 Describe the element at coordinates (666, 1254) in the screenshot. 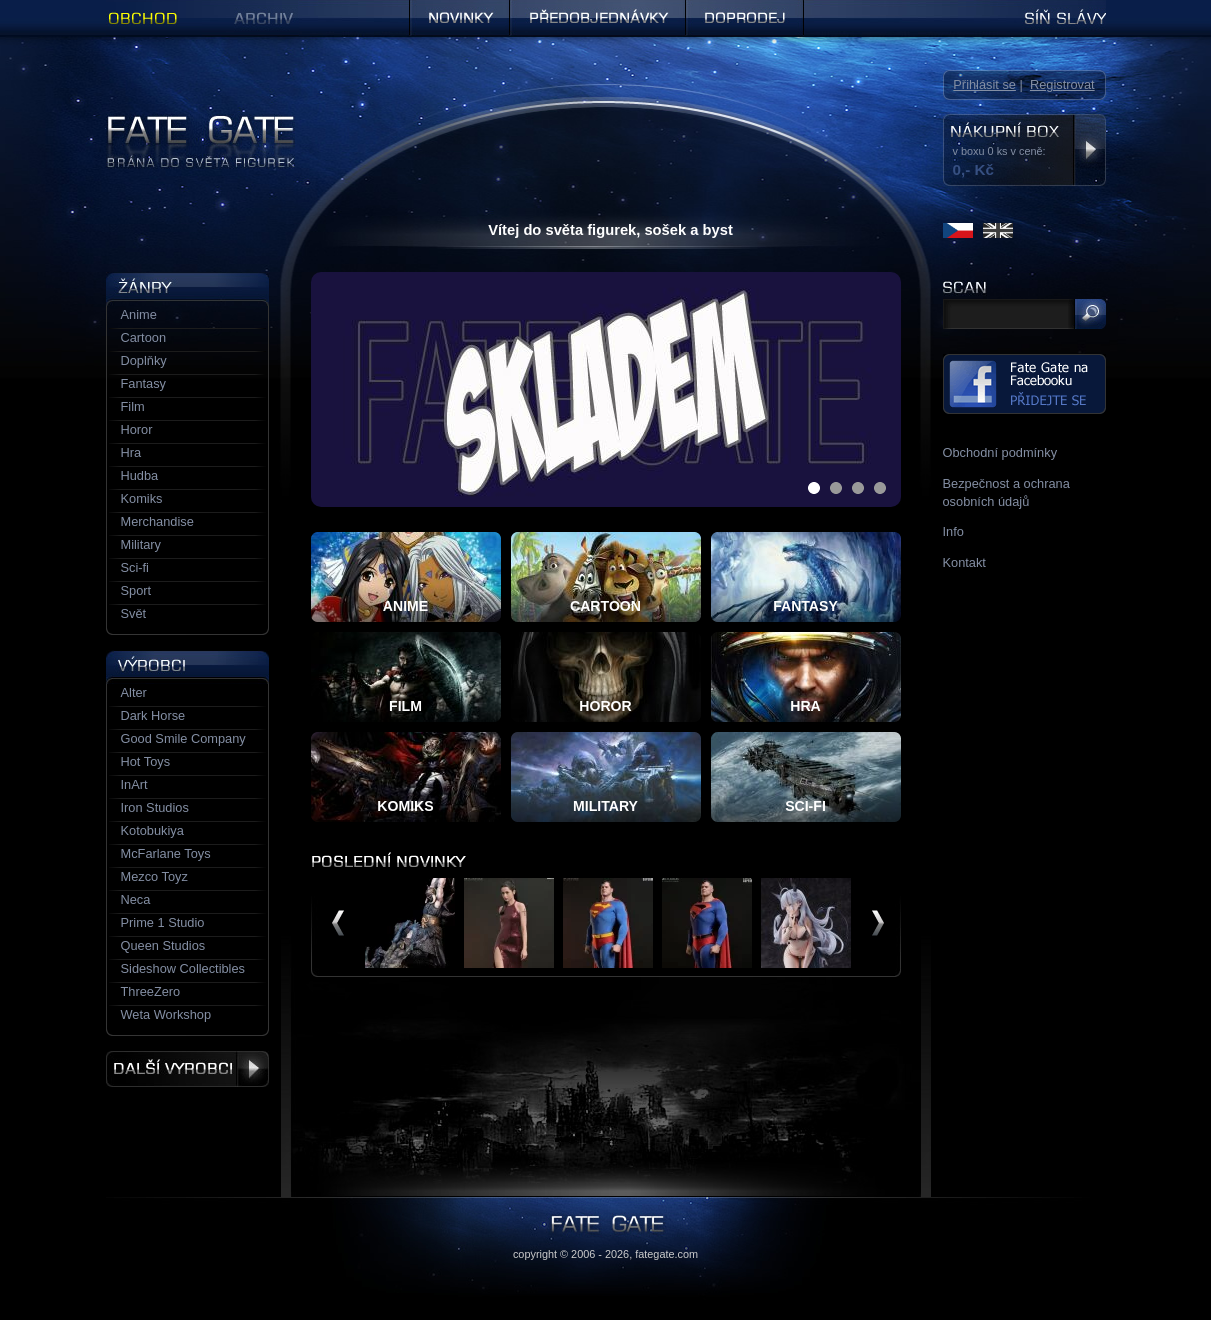

I see `fategate.com` at that location.